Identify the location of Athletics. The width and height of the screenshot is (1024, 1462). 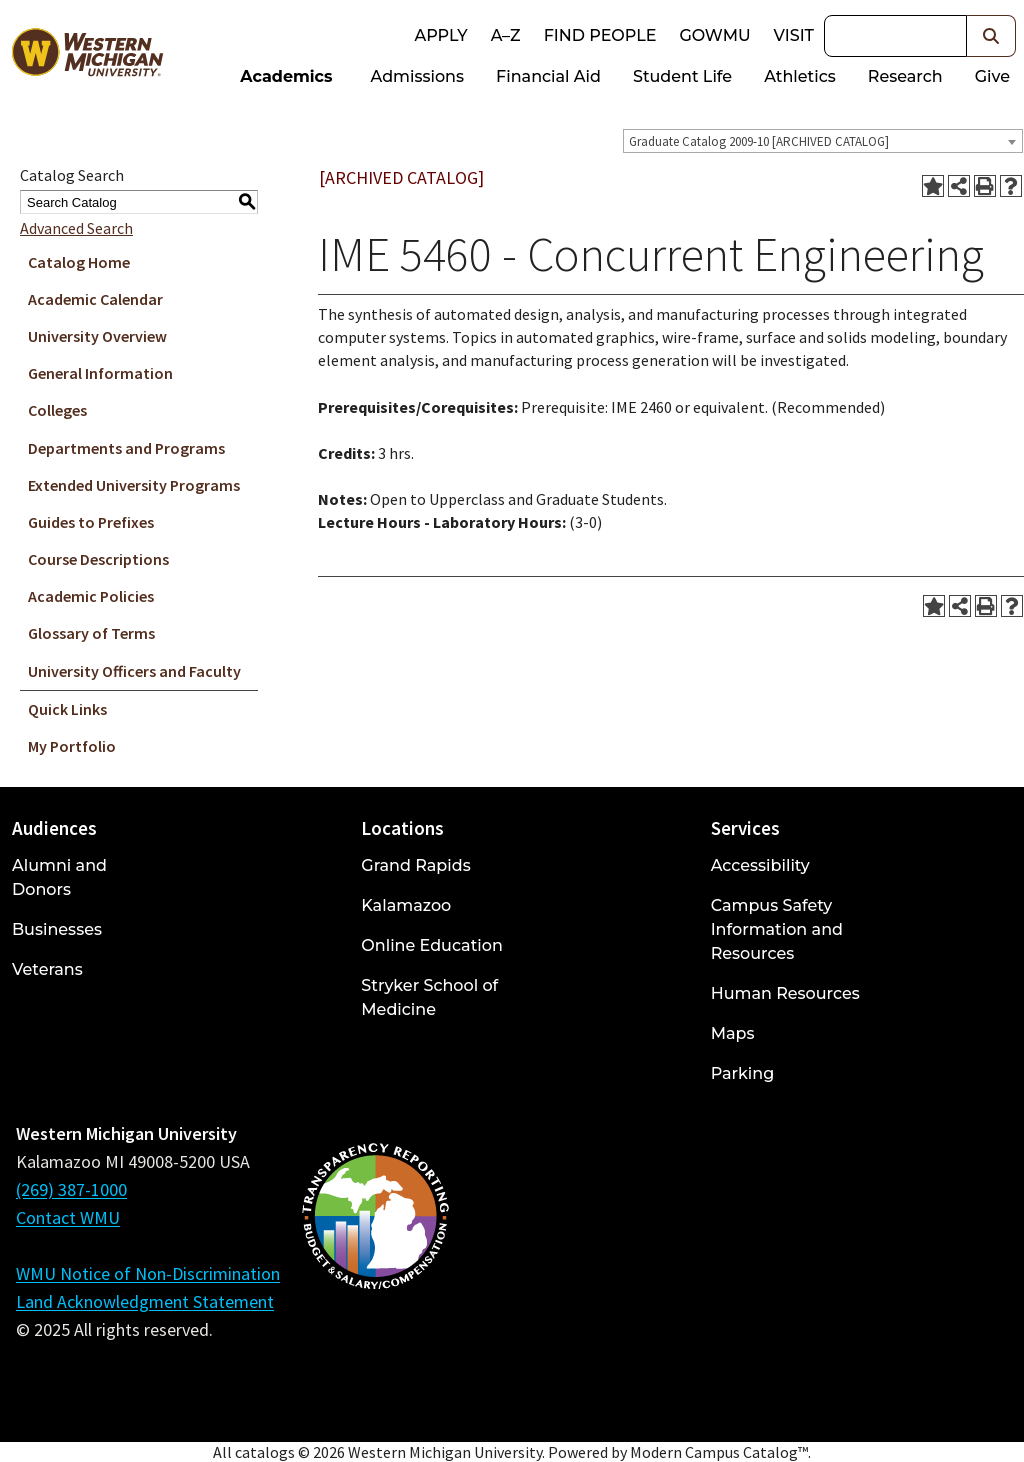
(800, 76).